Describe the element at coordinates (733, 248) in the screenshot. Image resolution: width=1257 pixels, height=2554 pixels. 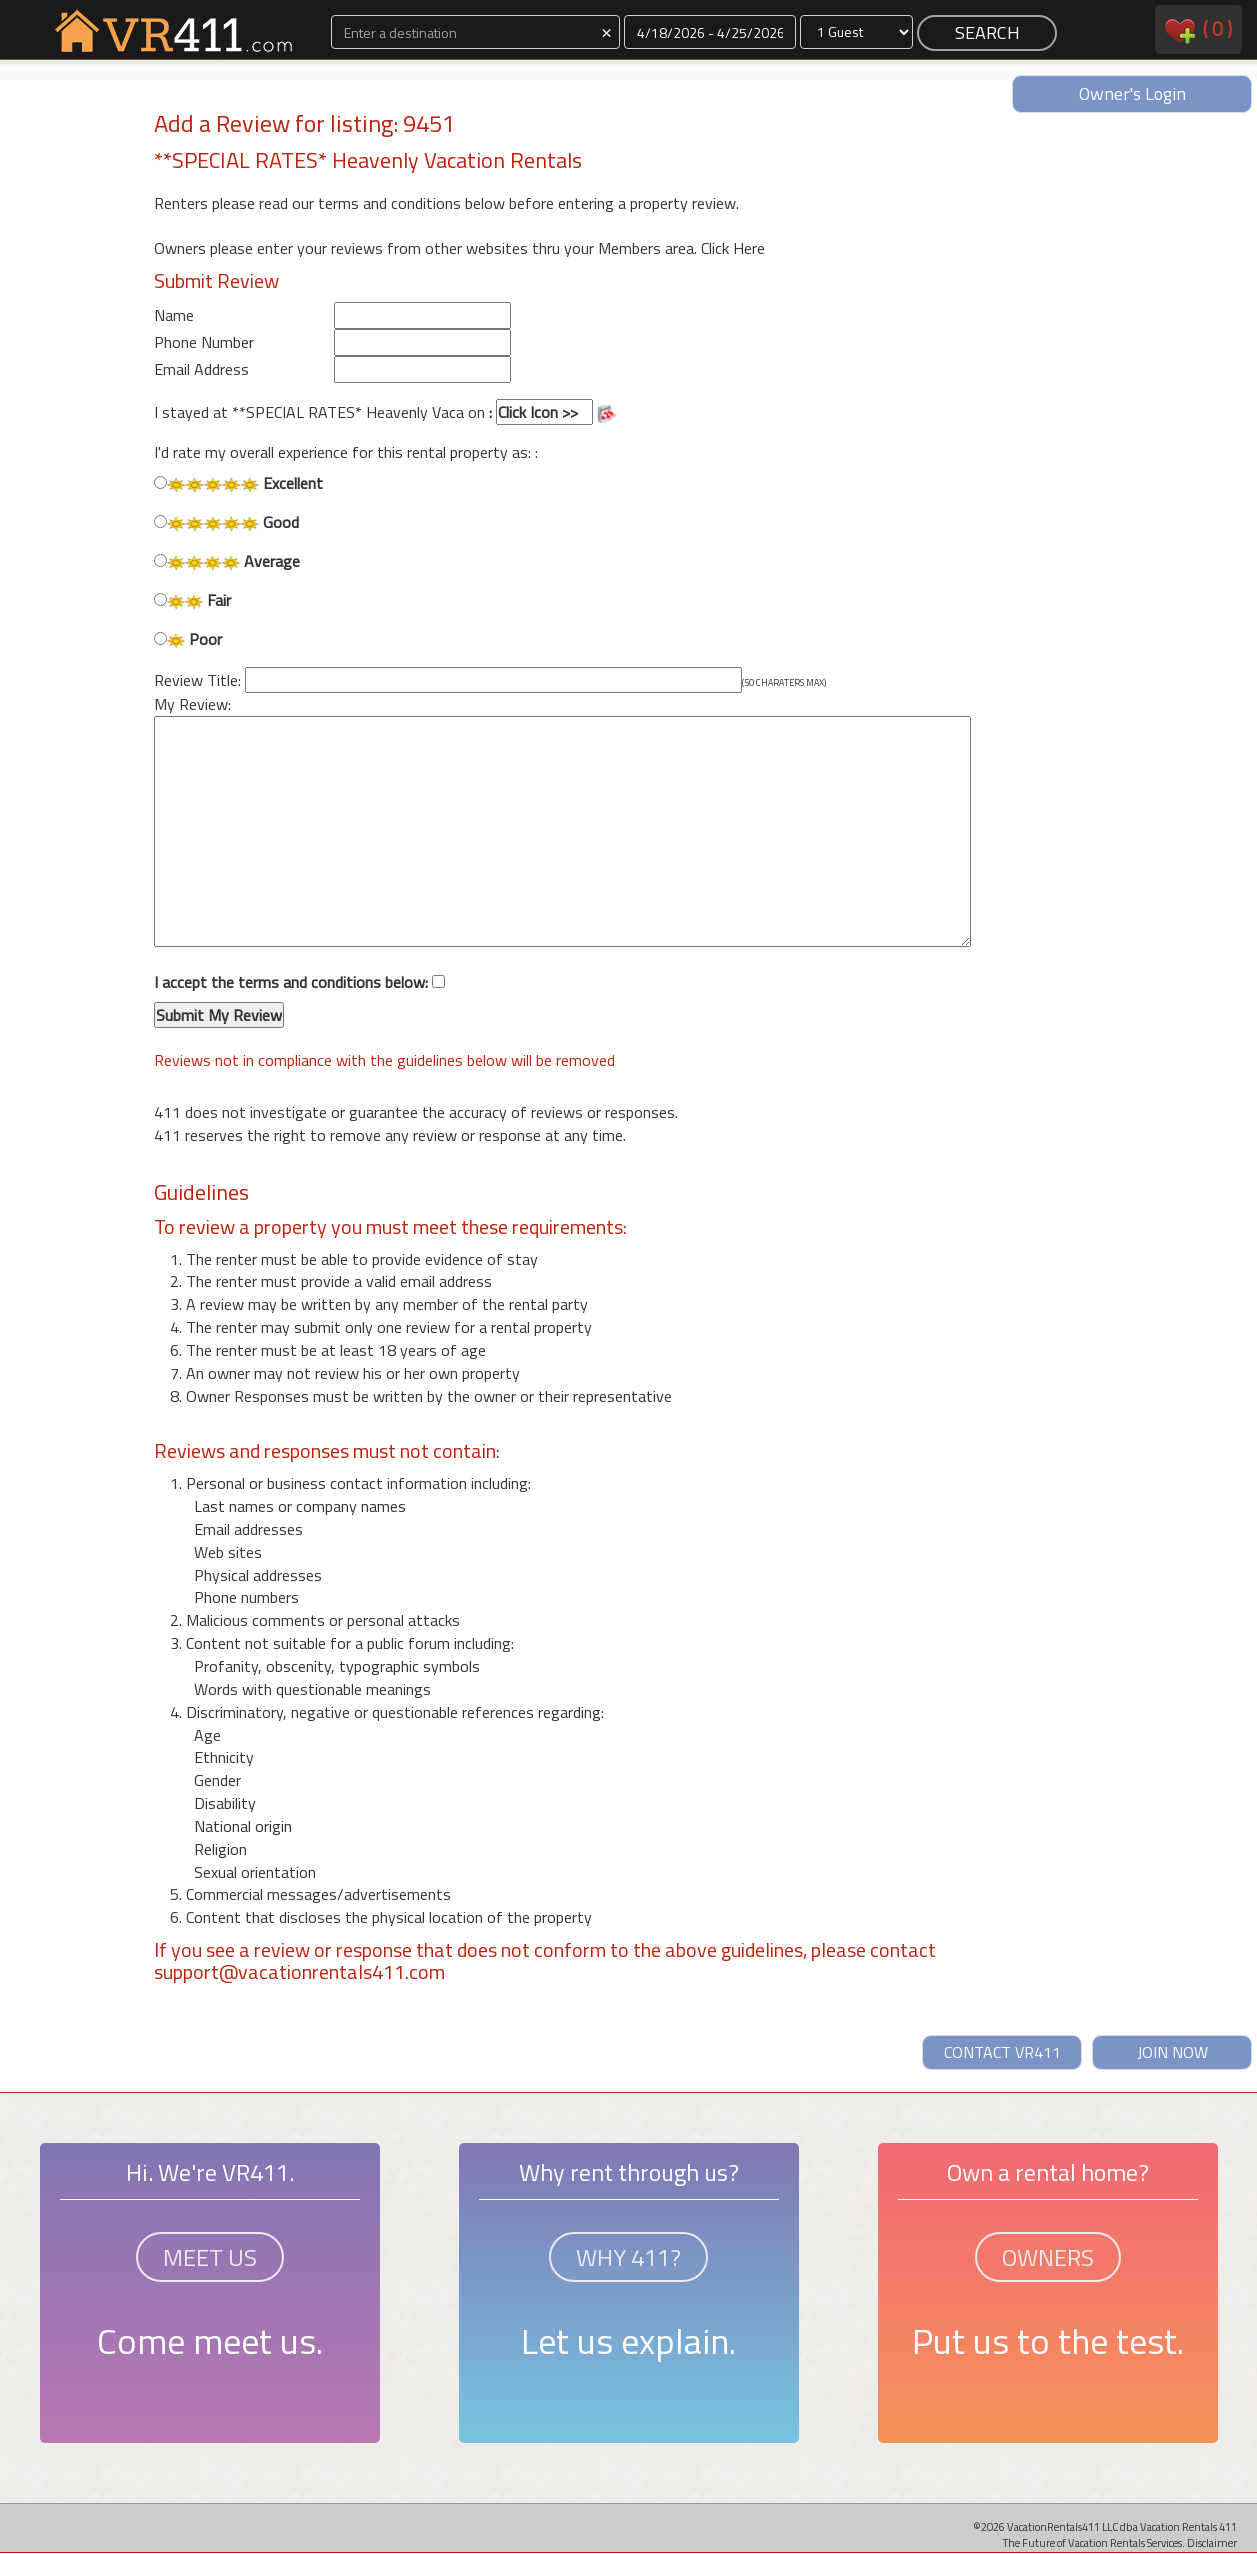
I see `Click Here` at that location.